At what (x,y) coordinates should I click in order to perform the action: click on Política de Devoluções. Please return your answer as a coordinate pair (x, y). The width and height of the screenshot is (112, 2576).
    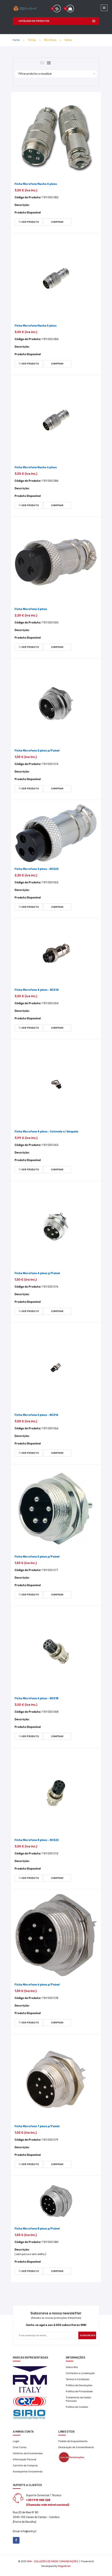
    Looking at the image, I should click on (79, 2385).